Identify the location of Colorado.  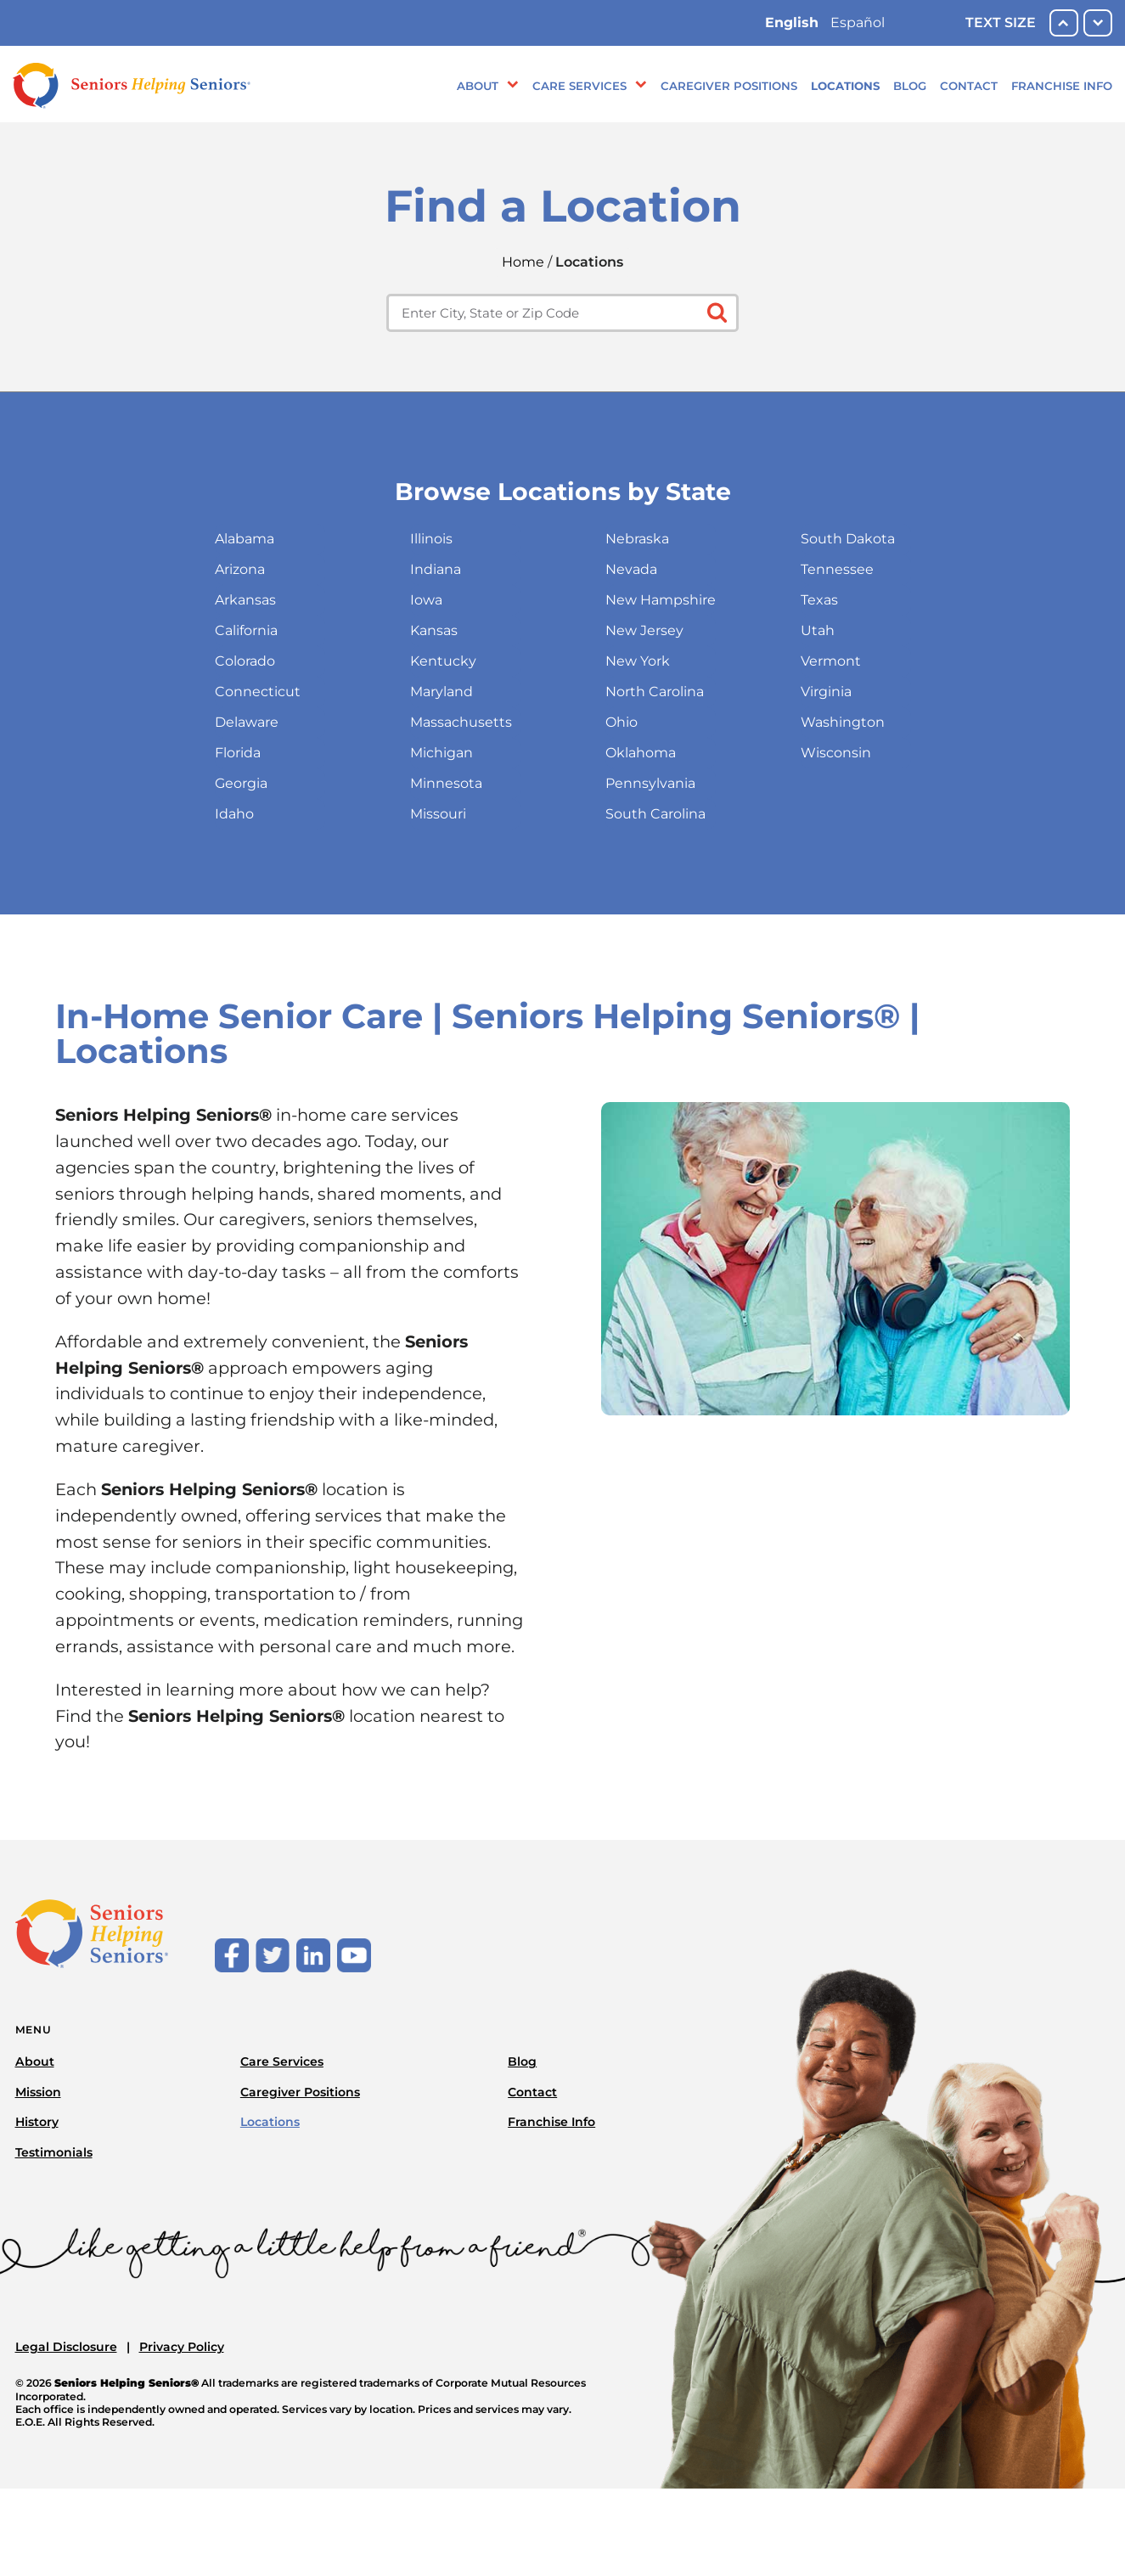
(245, 661).